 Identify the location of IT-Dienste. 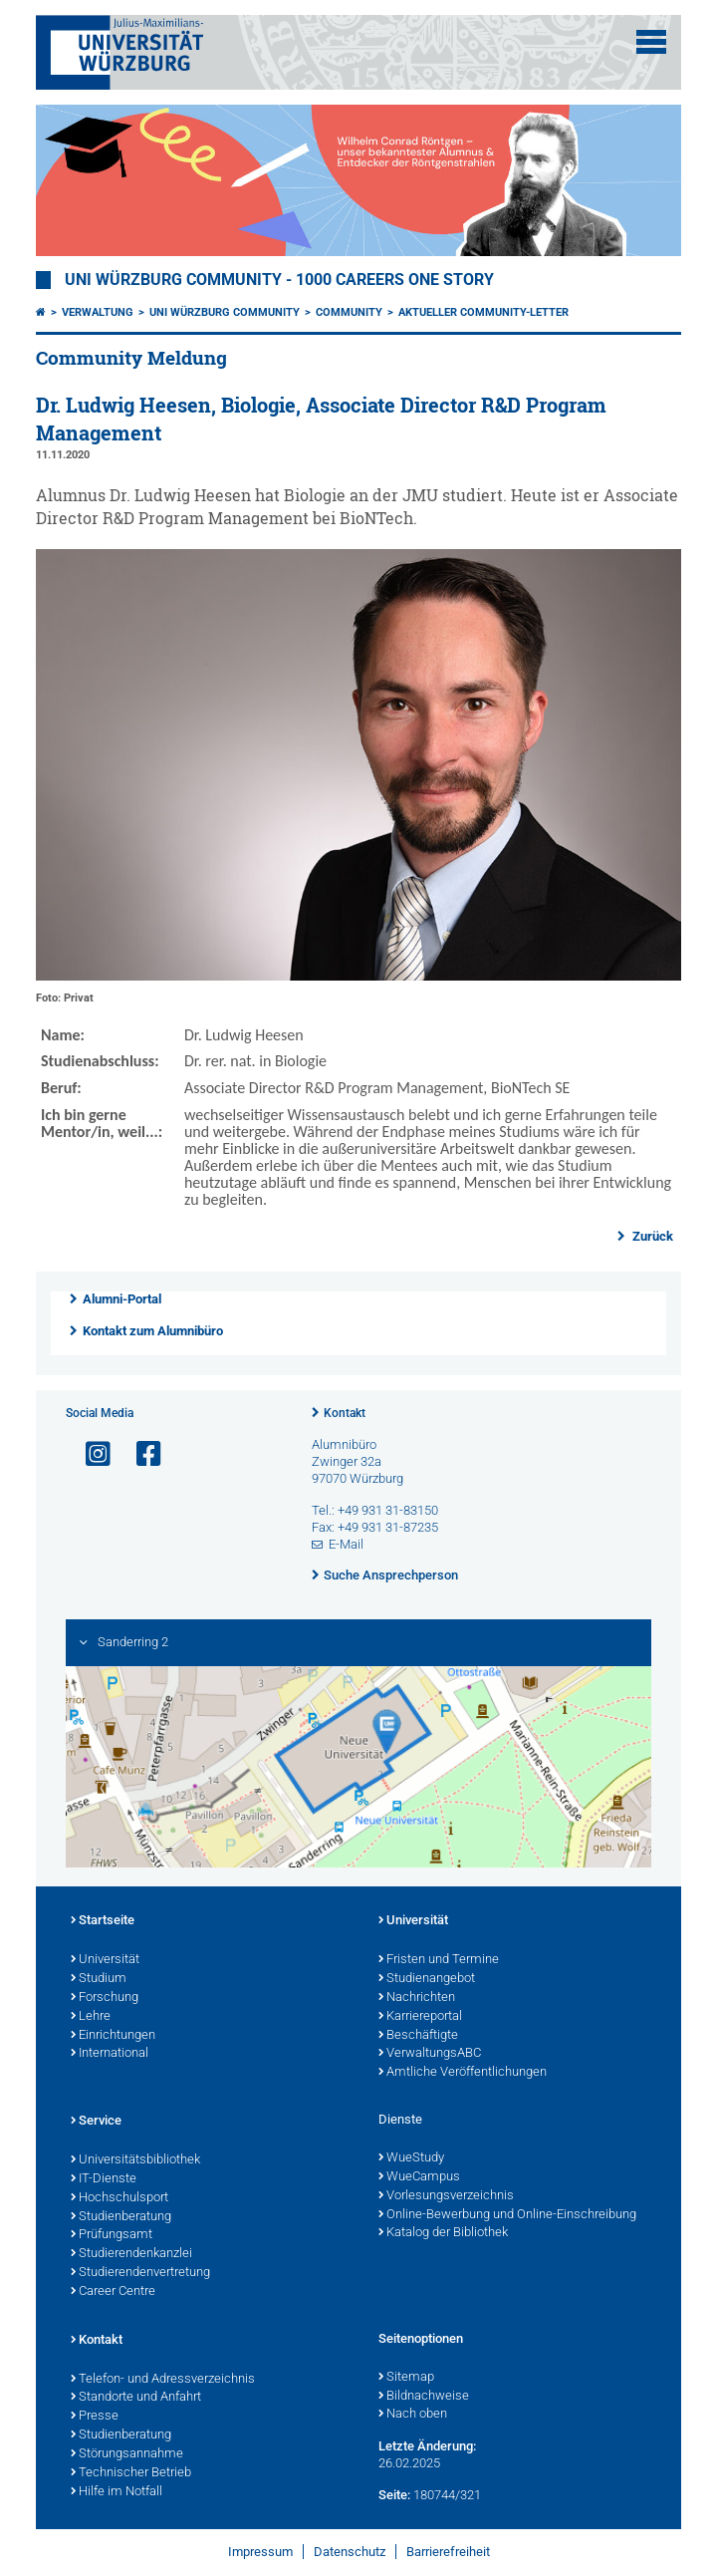
(103, 2179).